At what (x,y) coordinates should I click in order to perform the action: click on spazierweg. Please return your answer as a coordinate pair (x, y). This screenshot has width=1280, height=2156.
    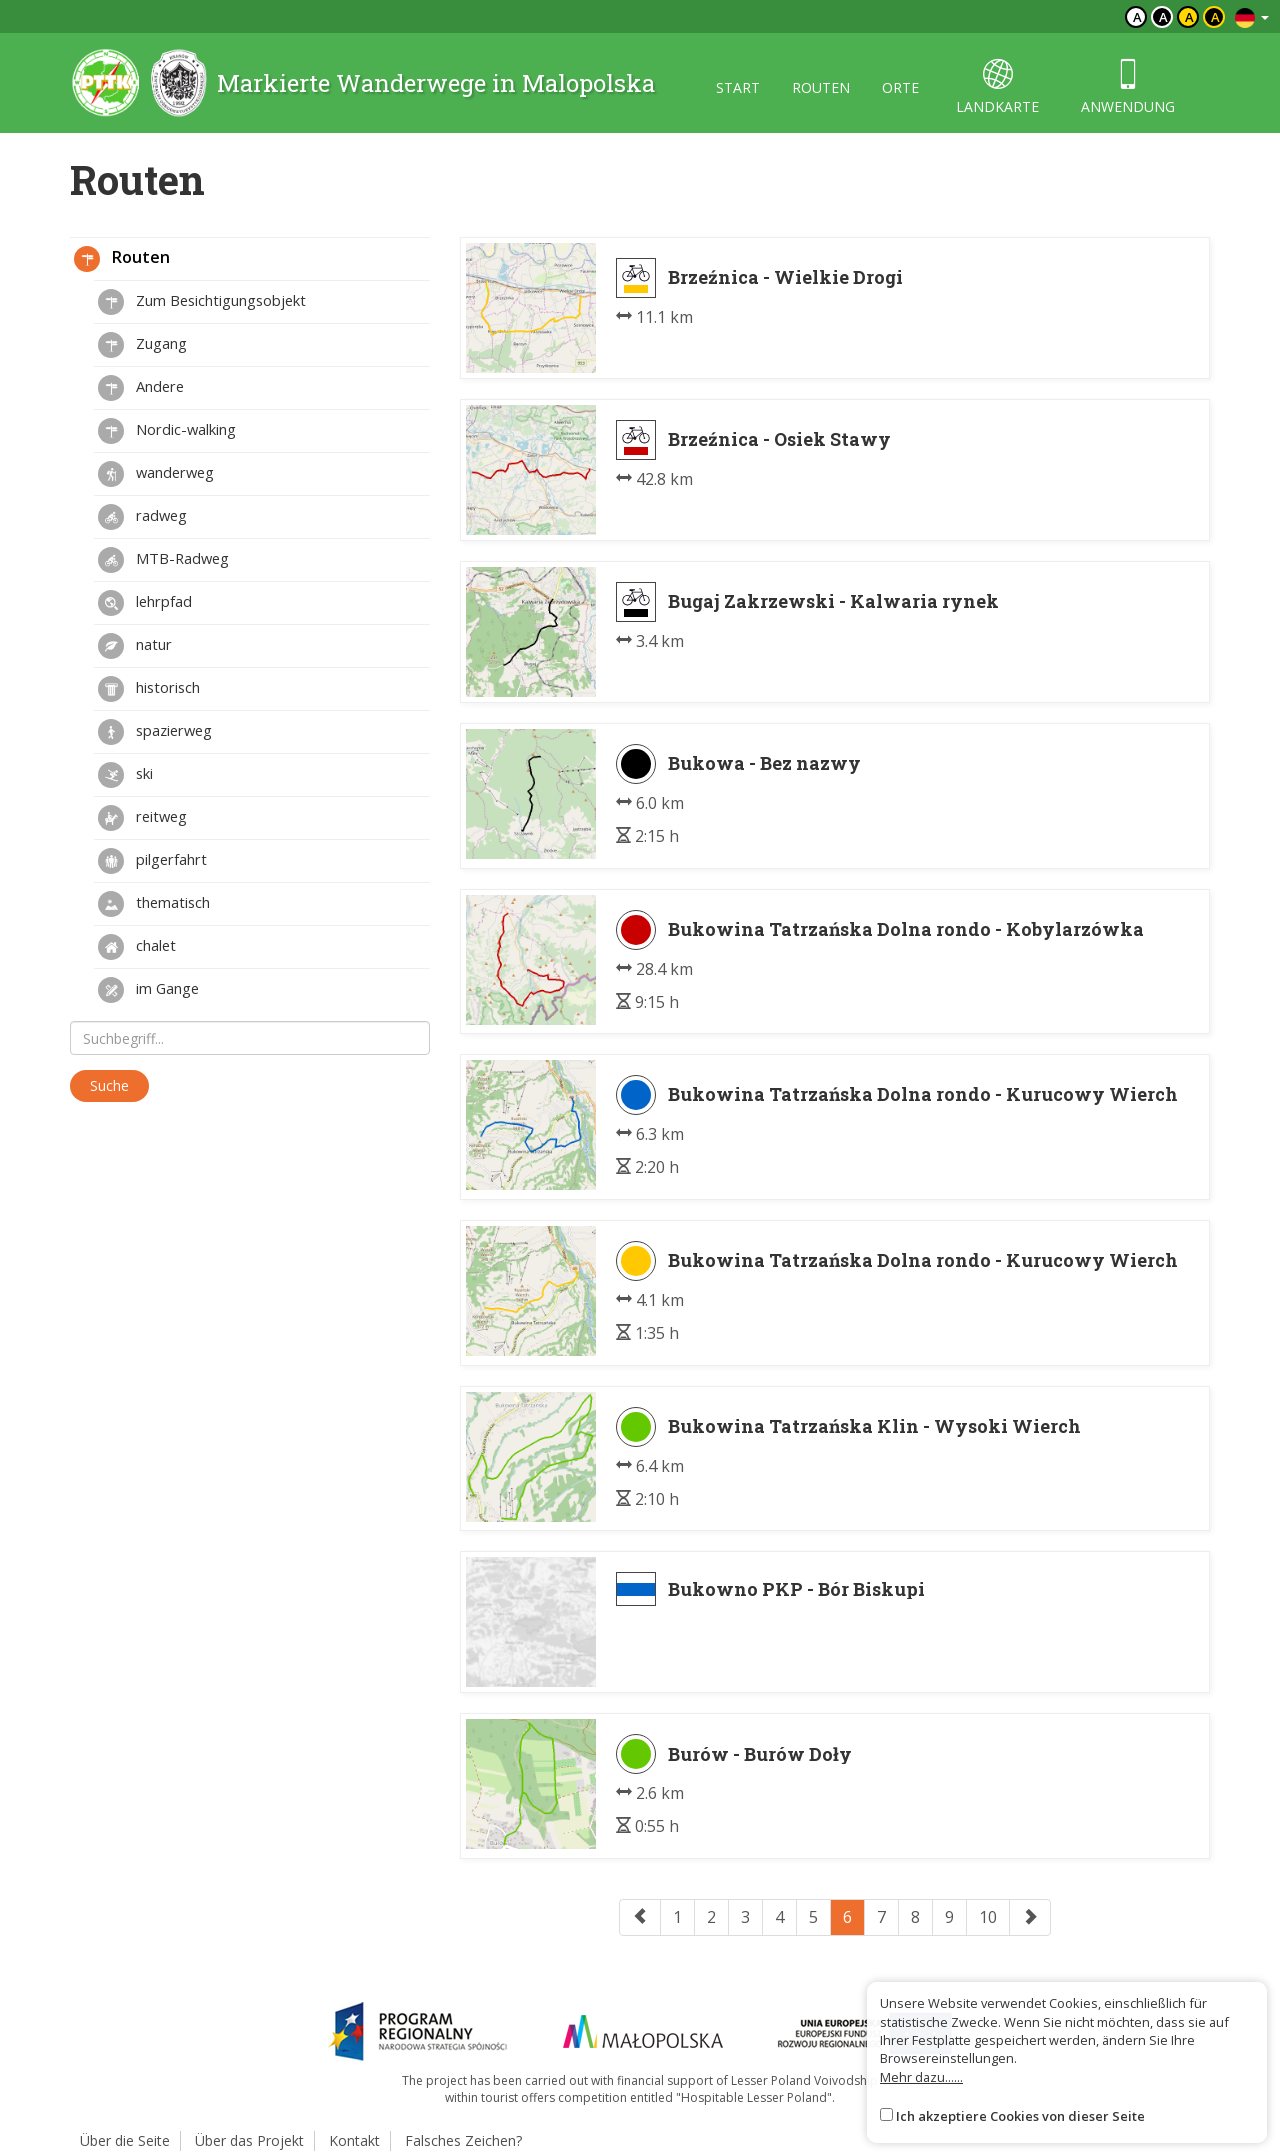
    Looking at the image, I should click on (155, 732).